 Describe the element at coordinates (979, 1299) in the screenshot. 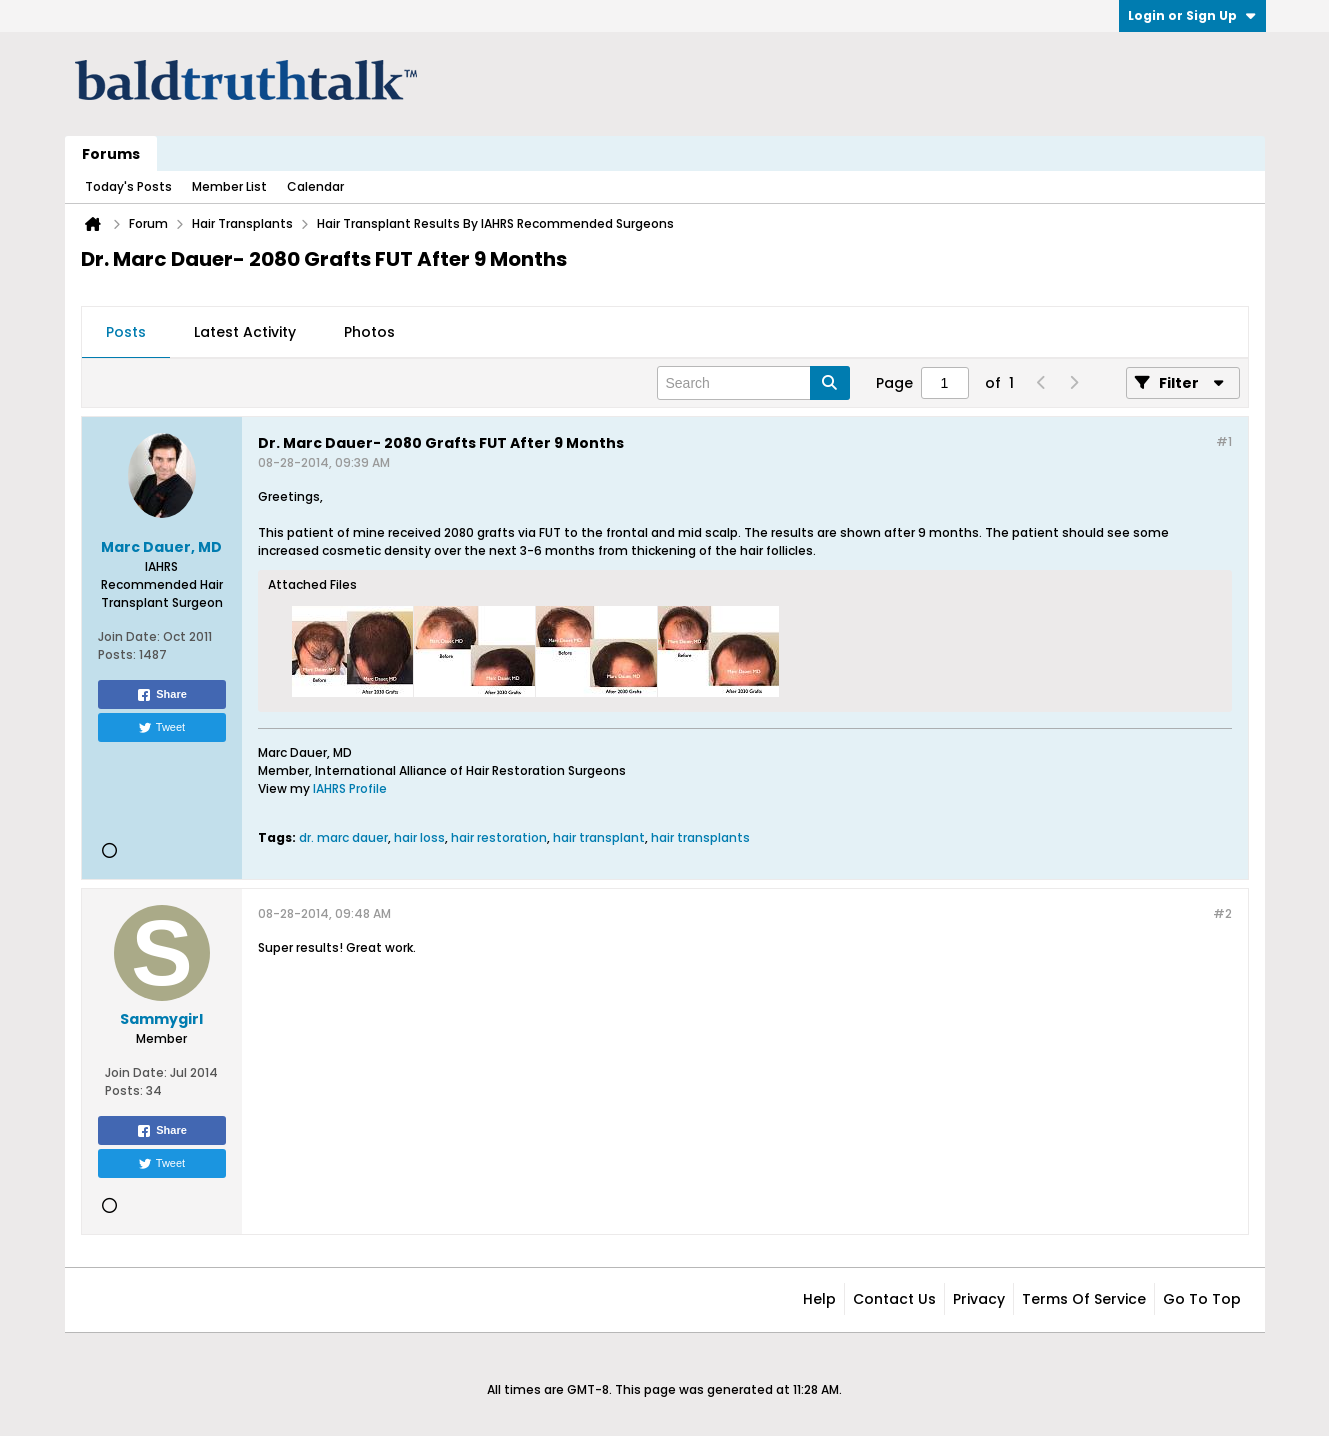

I see `Privacy` at that location.